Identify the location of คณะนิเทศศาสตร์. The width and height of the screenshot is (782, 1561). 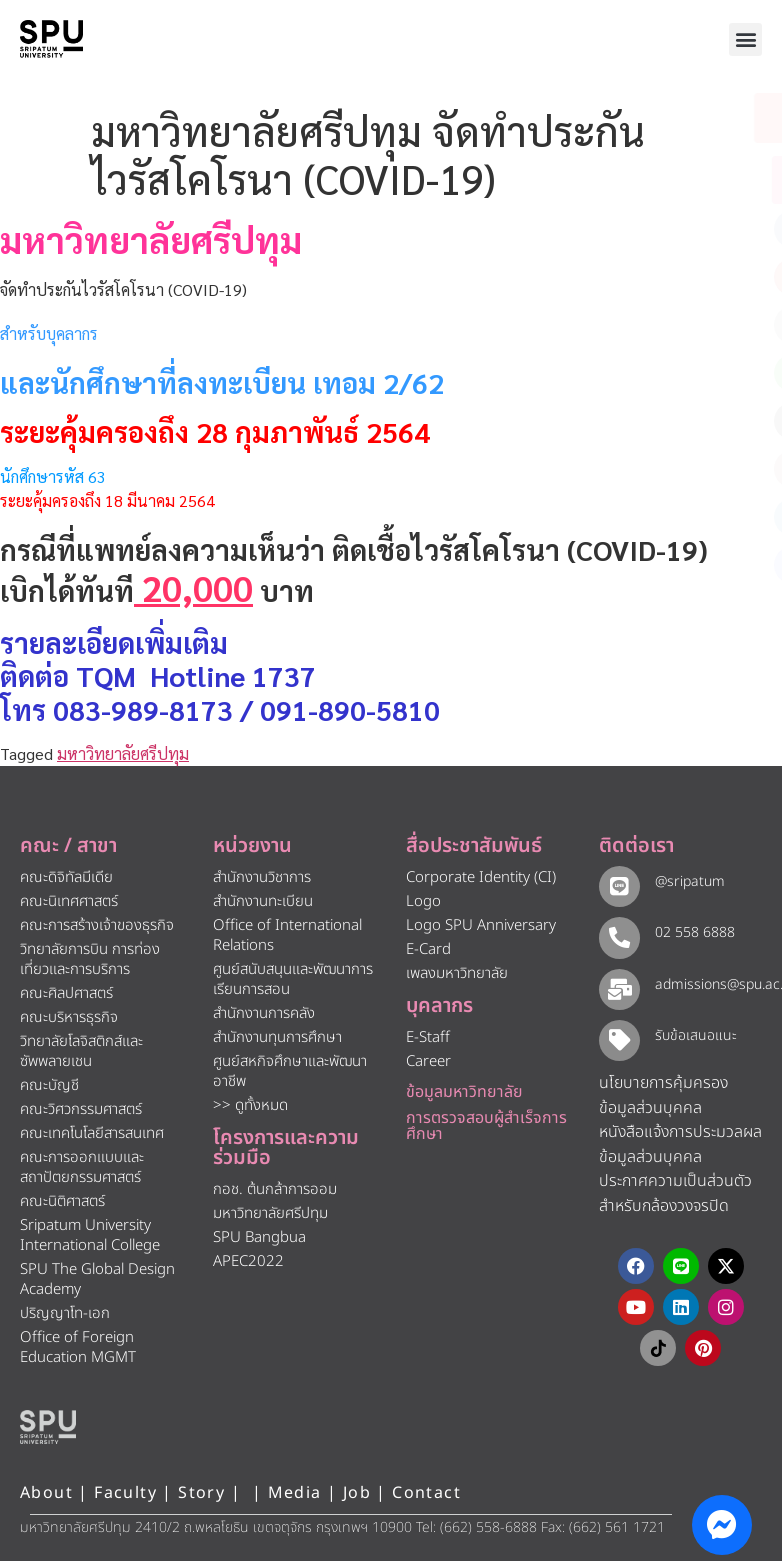
(69, 901).